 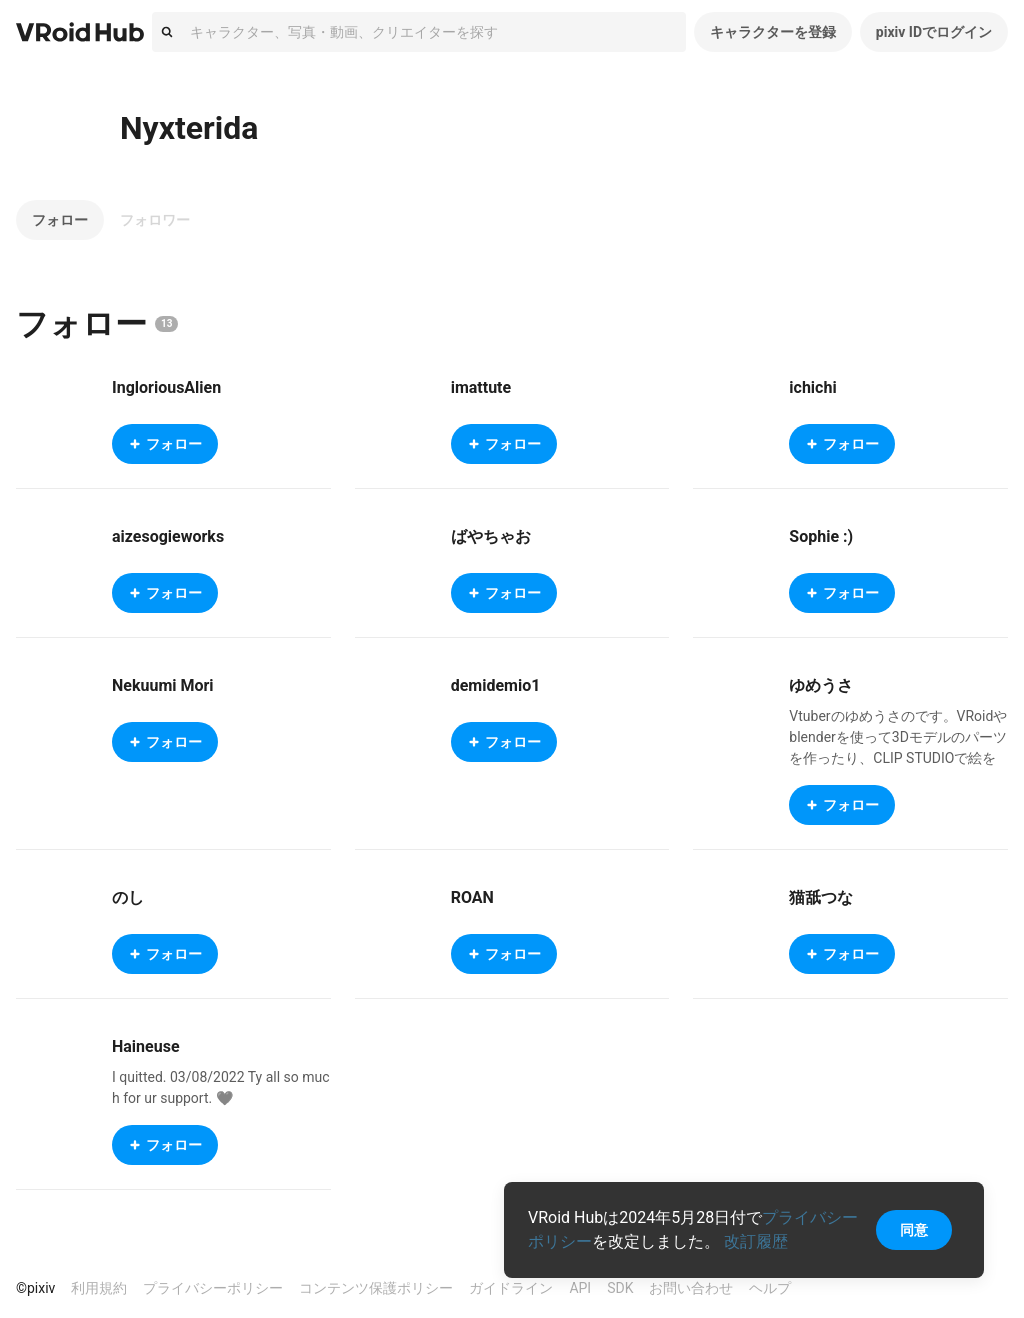 What do you see at coordinates (914, 1230) in the screenshot?
I see `同意` at bounding box center [914, 1230].